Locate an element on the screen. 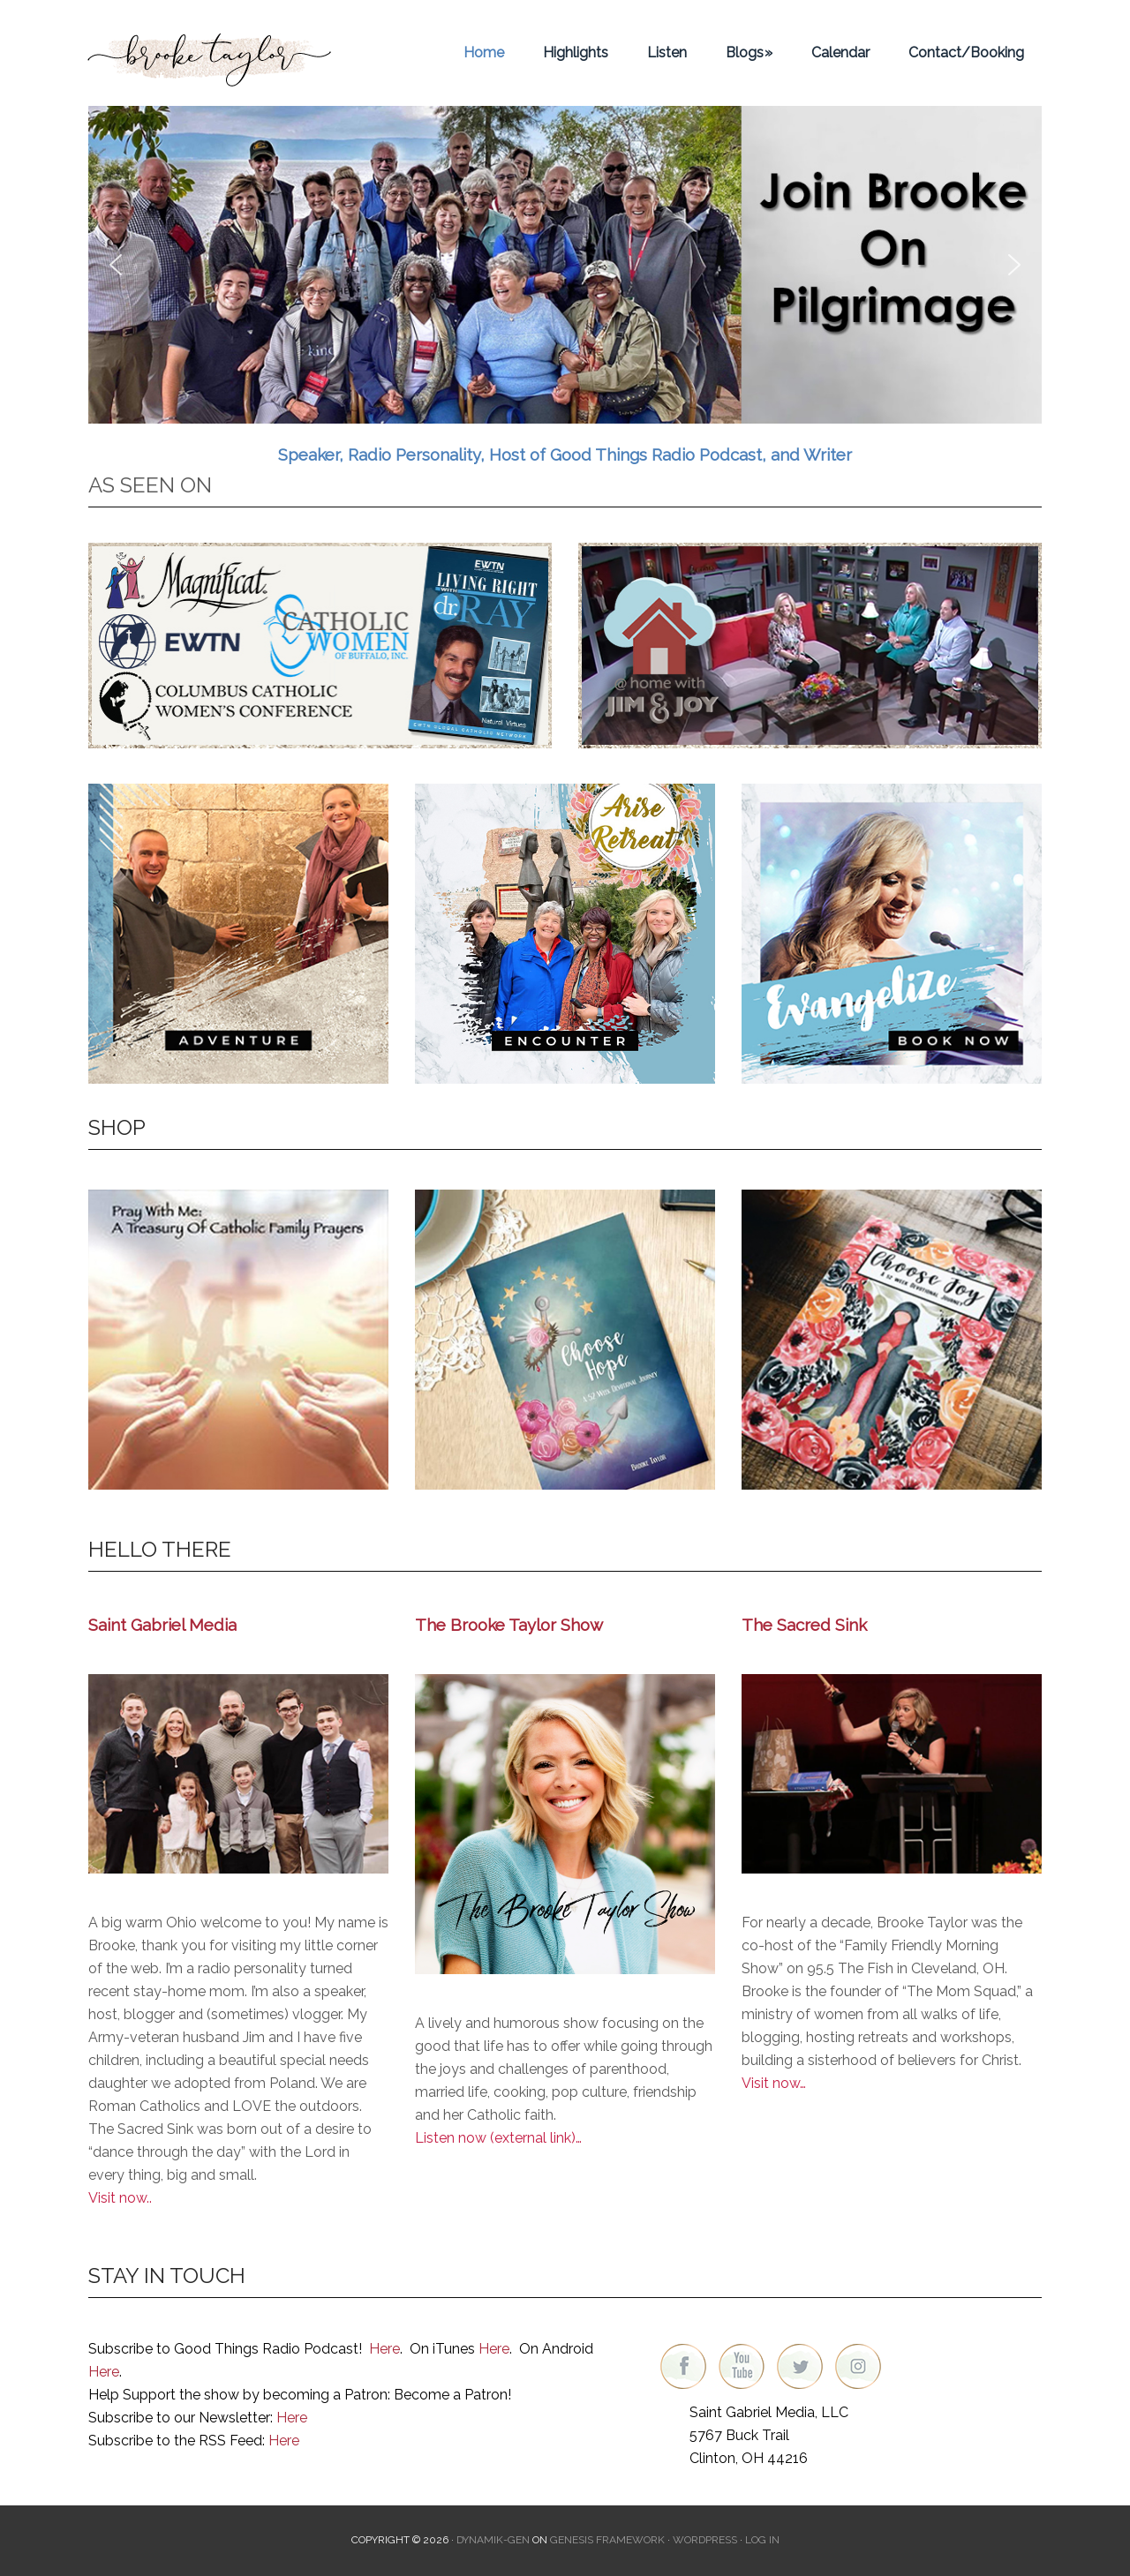 This screenshot has width=1130, height=2576. Listen now (external link)… is located at coordinates (498, 2137).